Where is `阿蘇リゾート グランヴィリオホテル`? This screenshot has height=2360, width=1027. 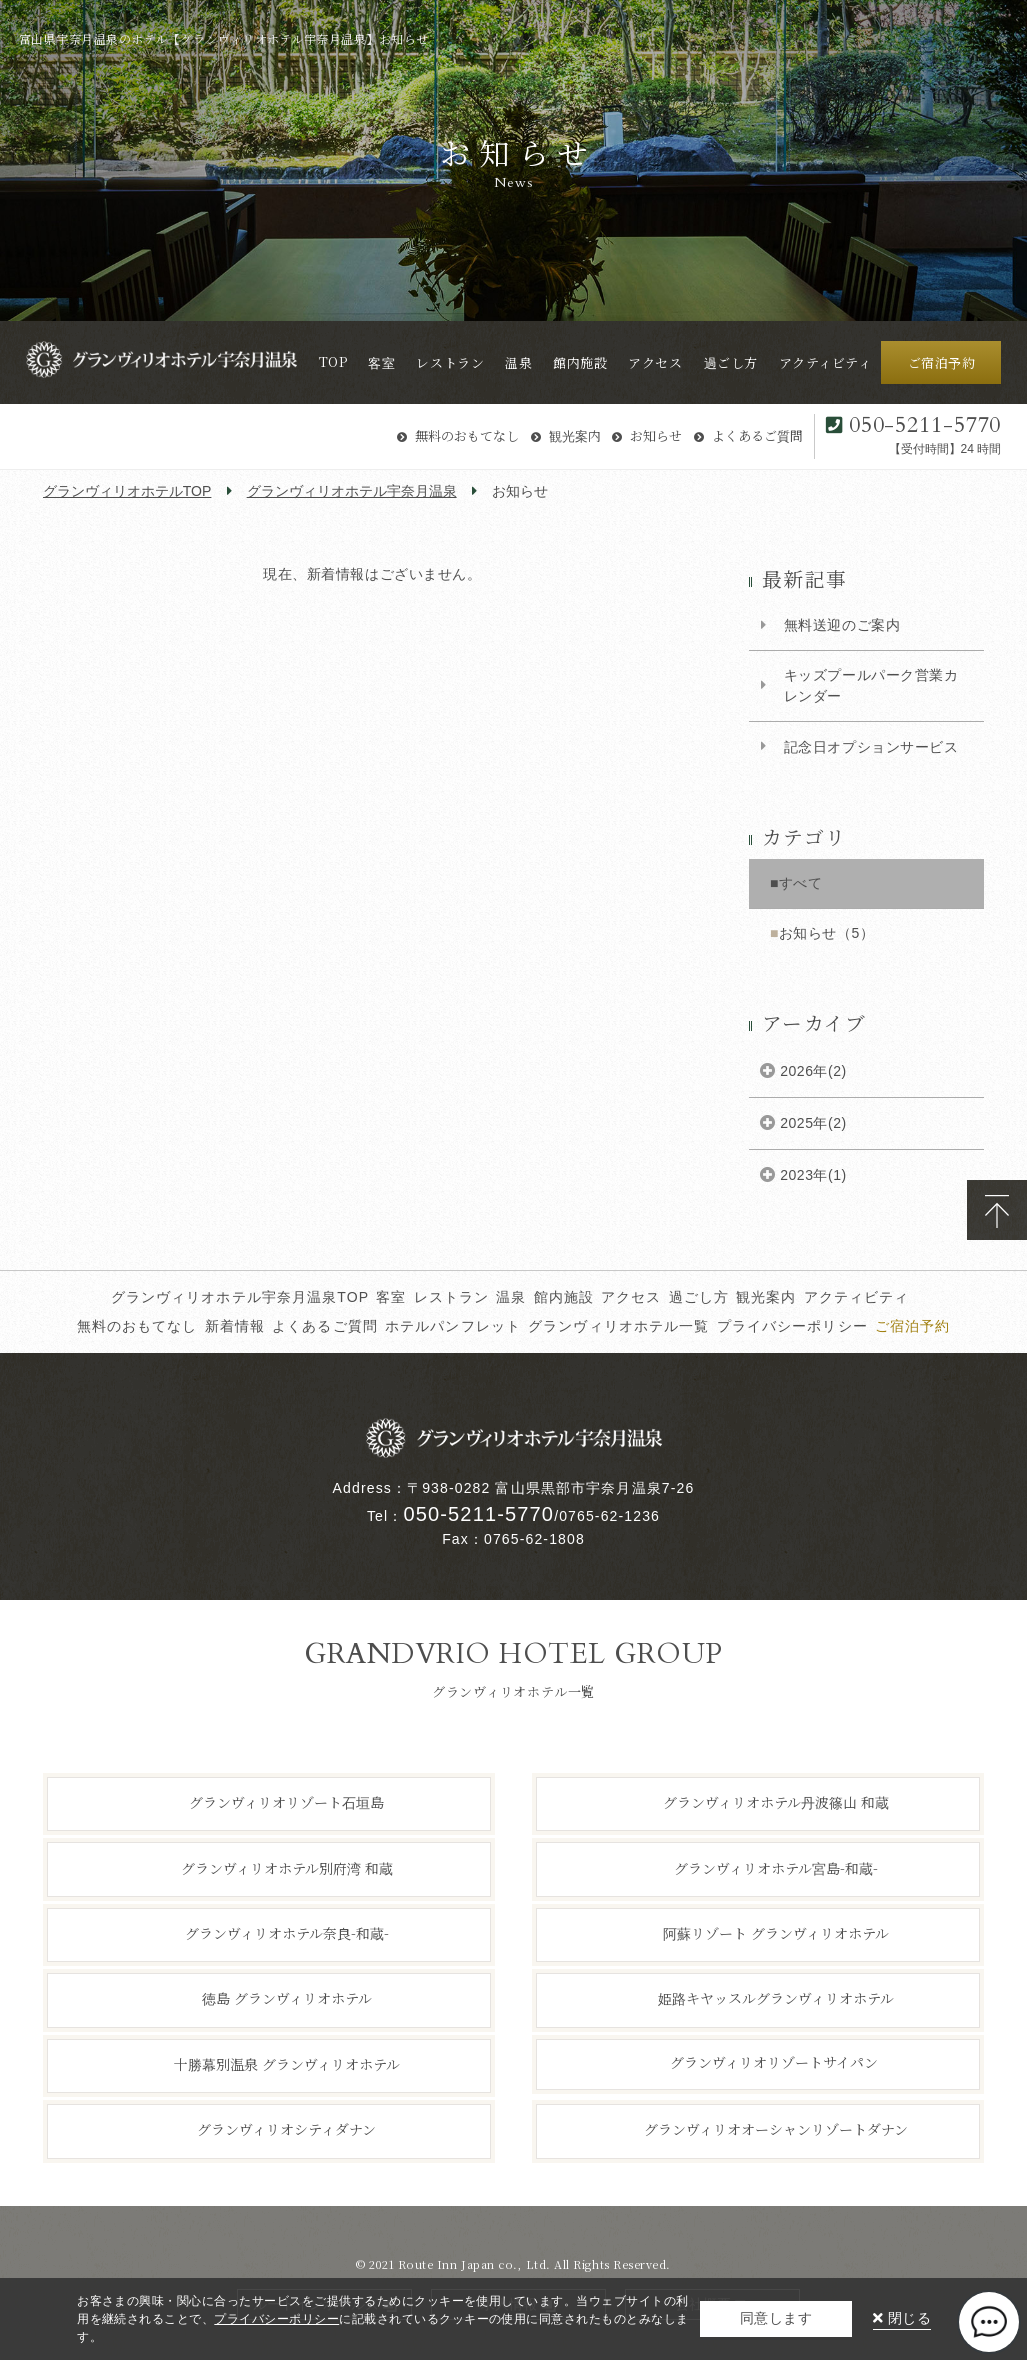 阿蘇リゾート グランヴィリオホテル is located at coordinates (776, 1933).